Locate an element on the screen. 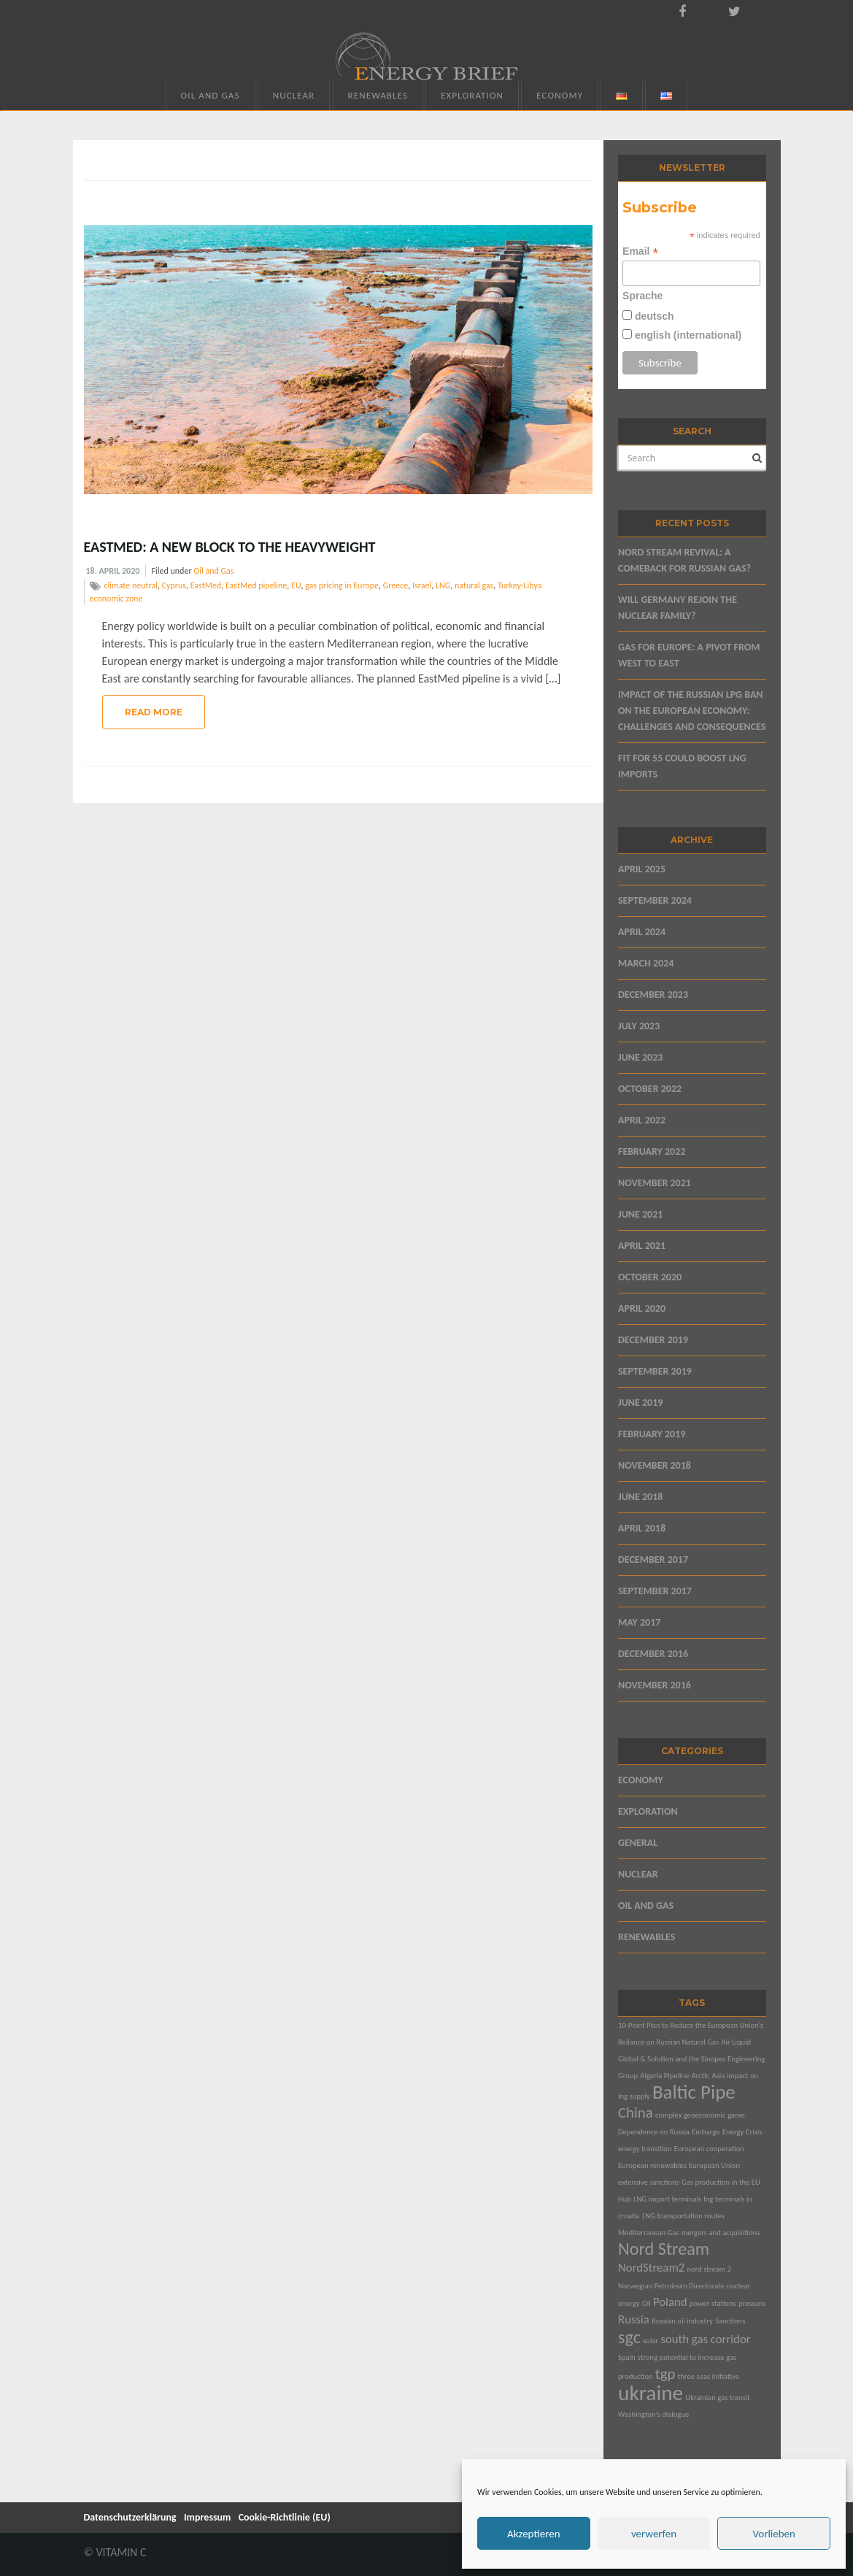 The width and height of the screenshot is (853, 2576). EastMed: A New Block to the Heavyweight is located at coordinates (230, 546).